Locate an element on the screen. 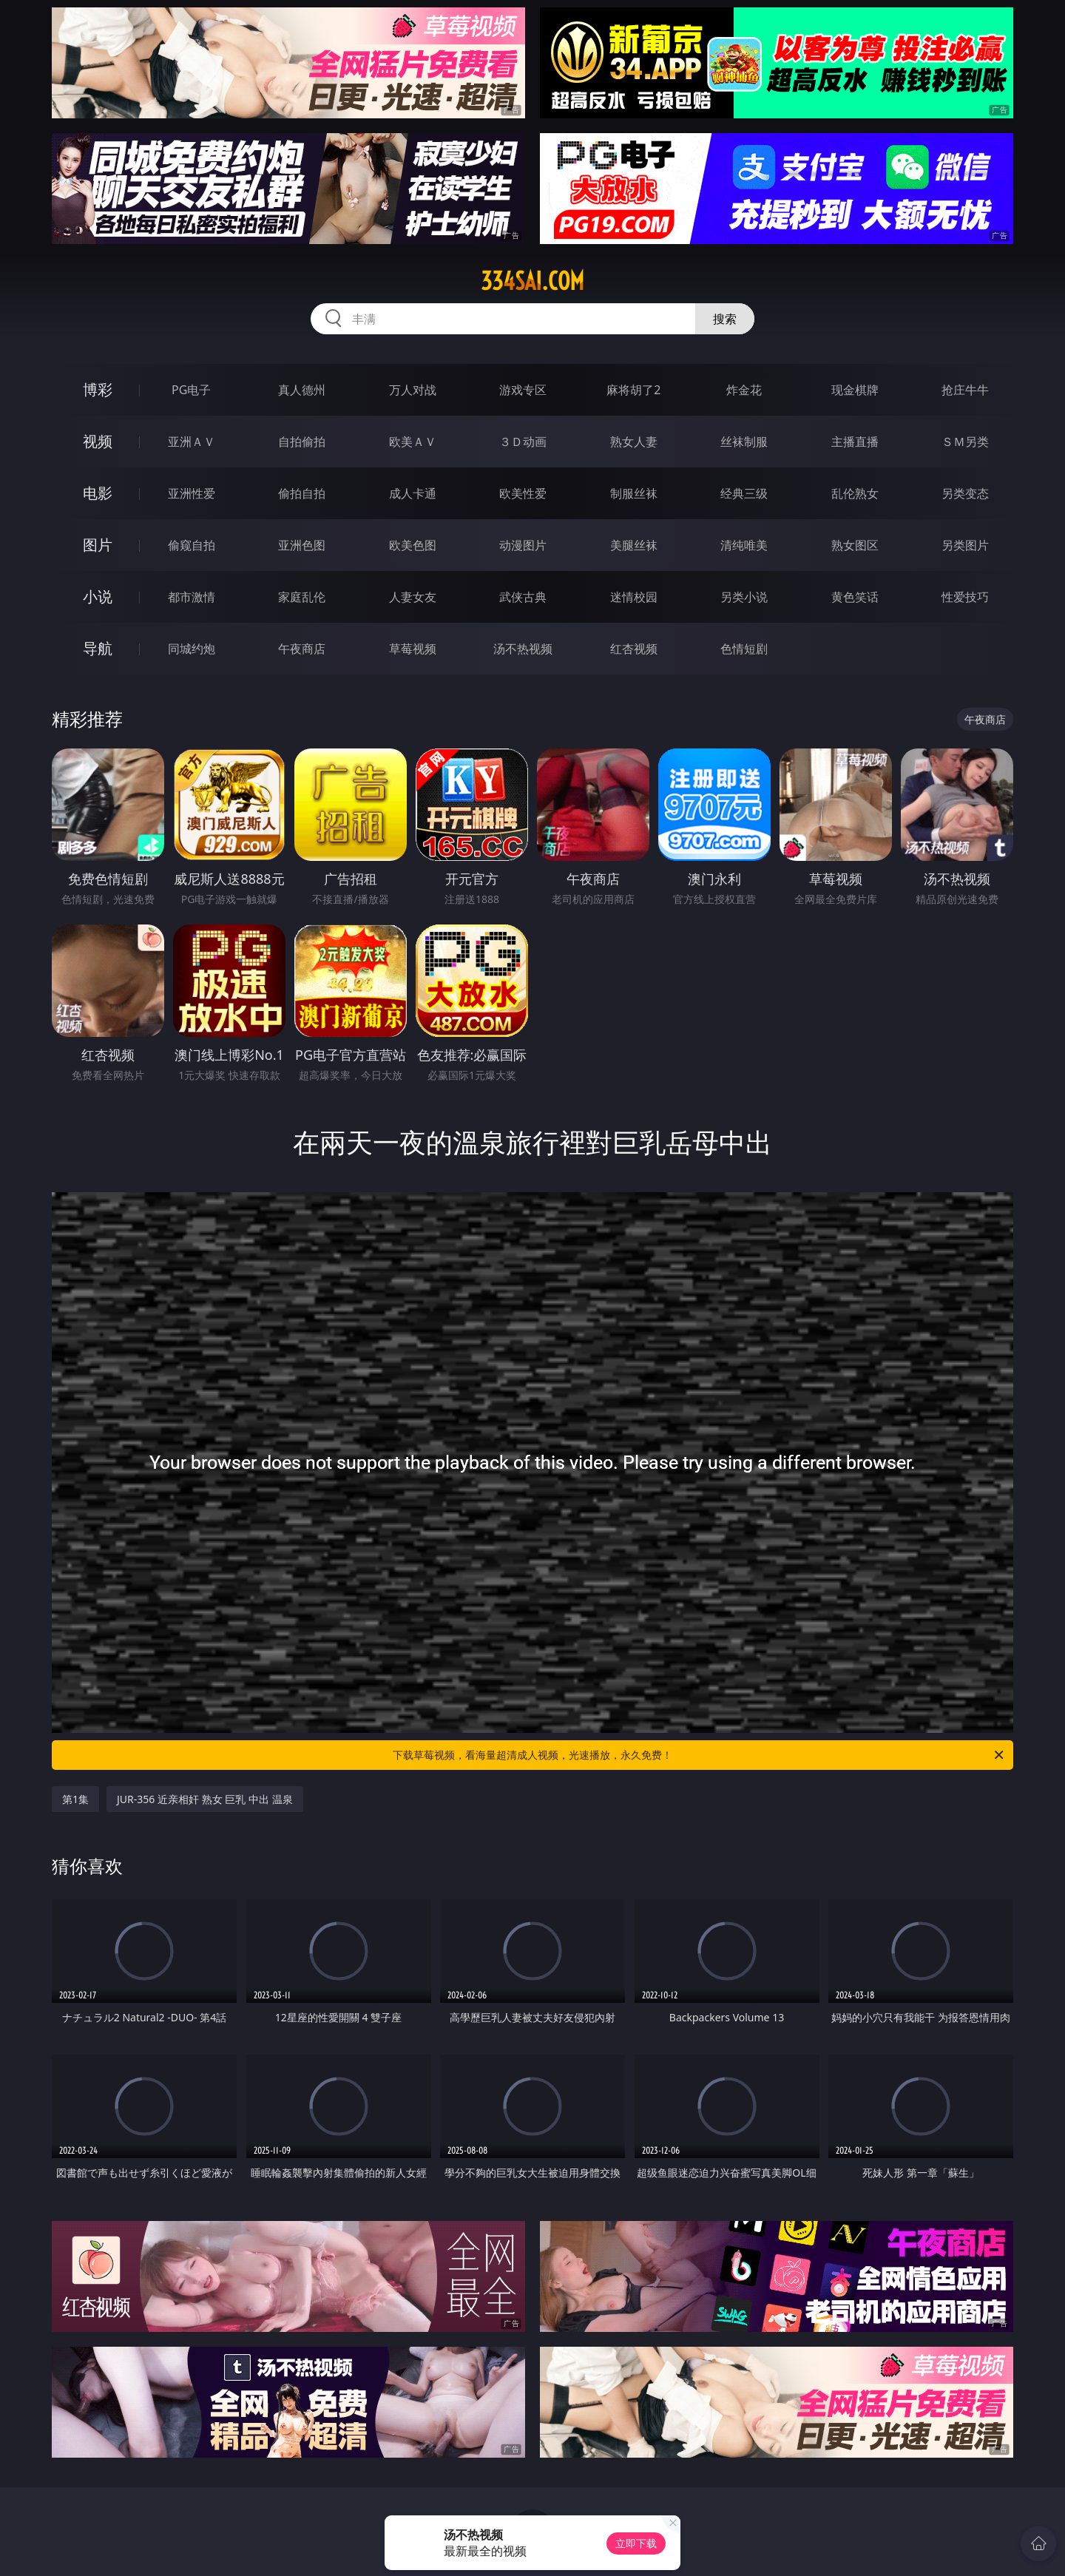  另类变态 is located at coordinates (965, 493).